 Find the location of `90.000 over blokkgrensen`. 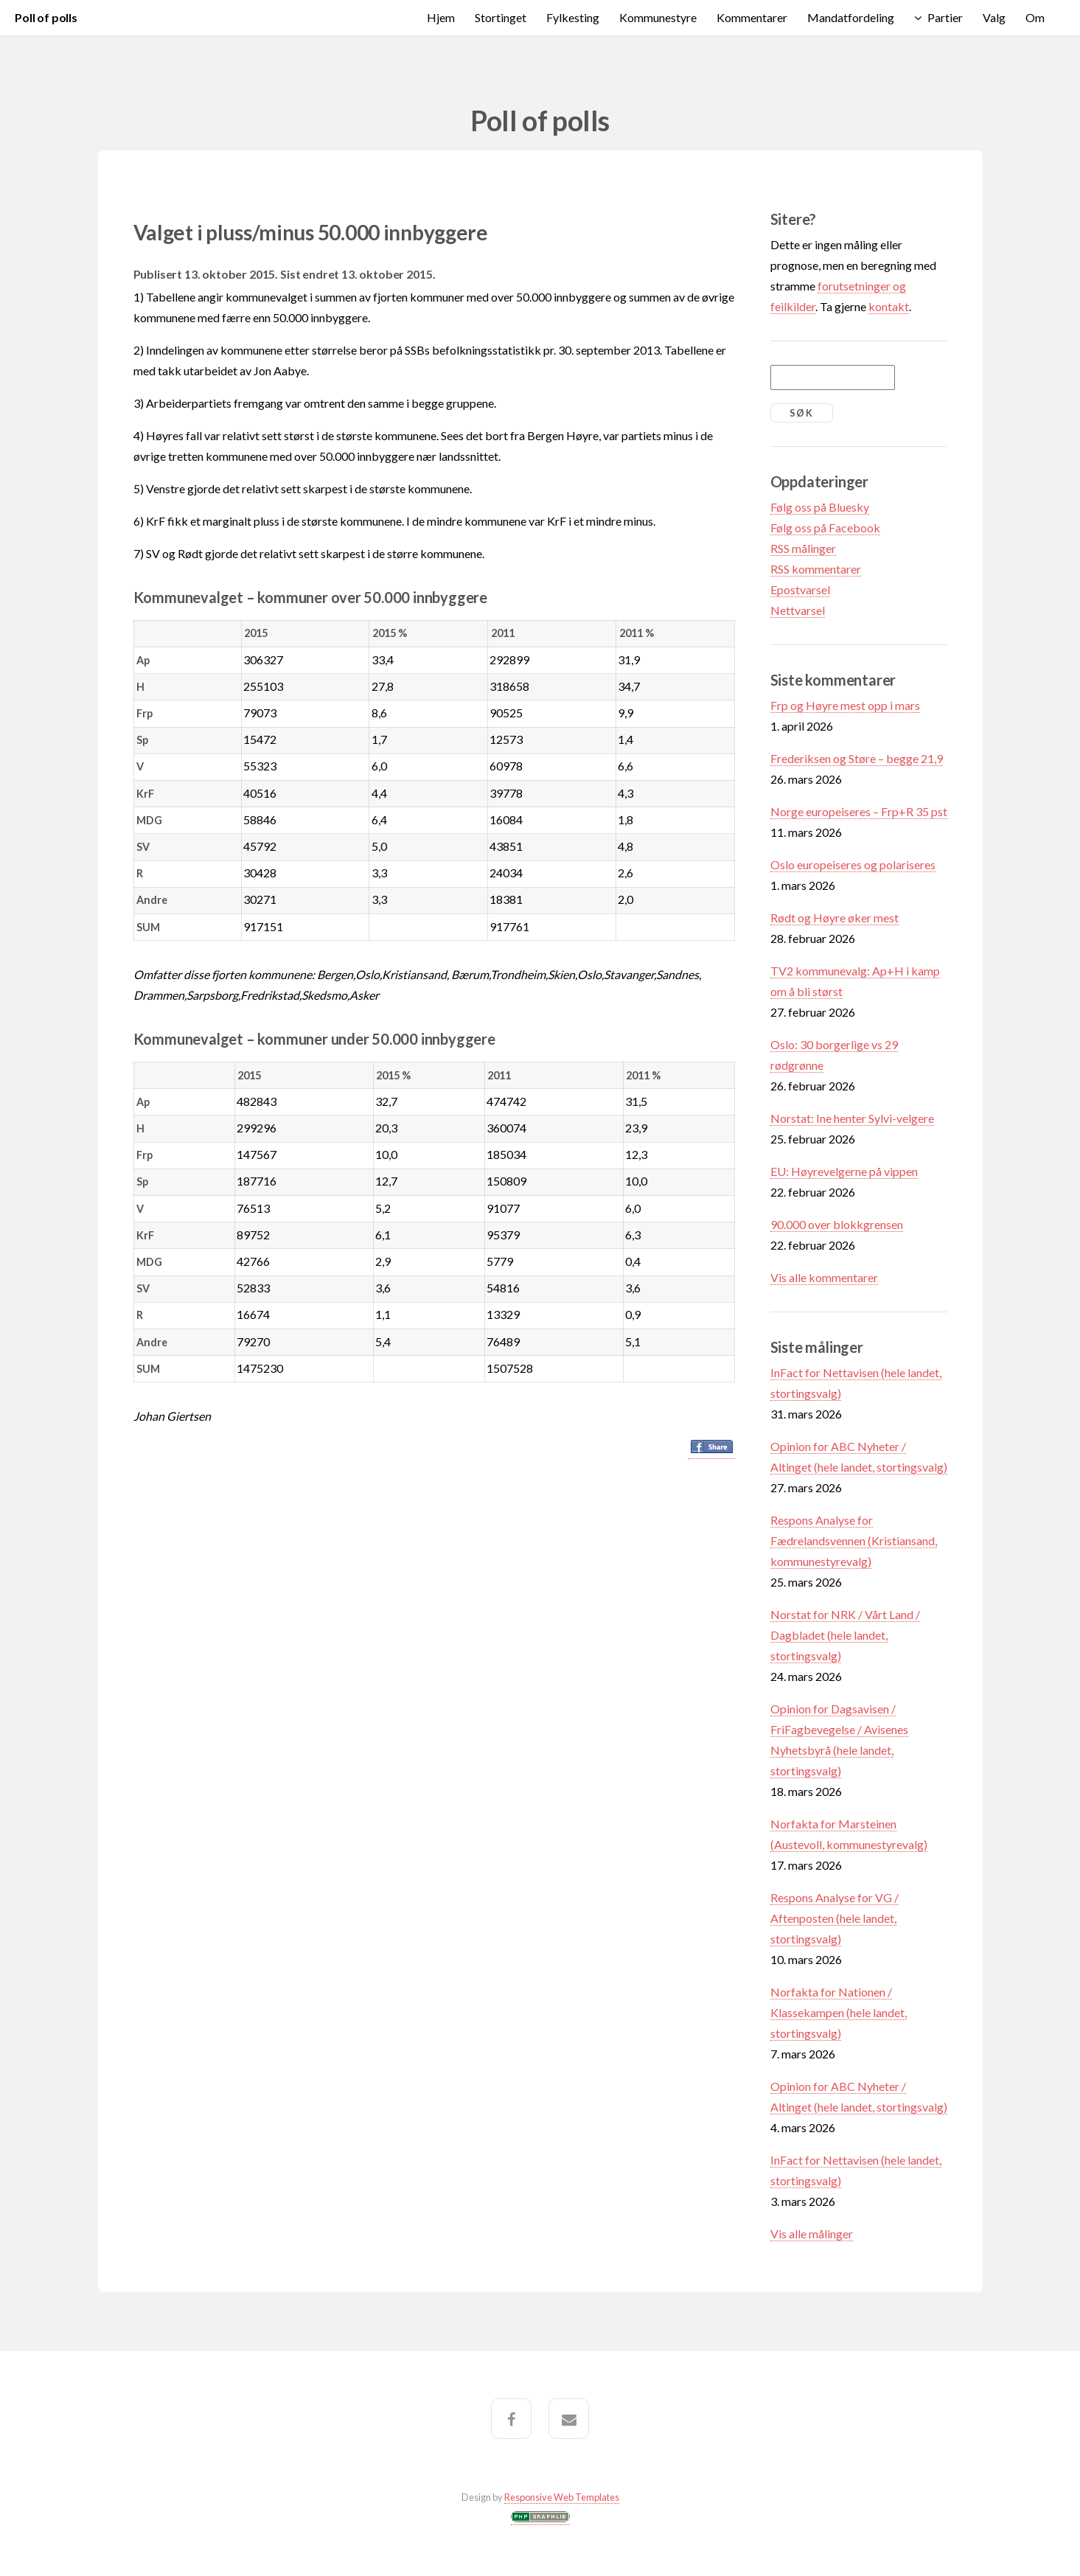

90.000 over blokkgrensen is located at coordinates (836, 1224).